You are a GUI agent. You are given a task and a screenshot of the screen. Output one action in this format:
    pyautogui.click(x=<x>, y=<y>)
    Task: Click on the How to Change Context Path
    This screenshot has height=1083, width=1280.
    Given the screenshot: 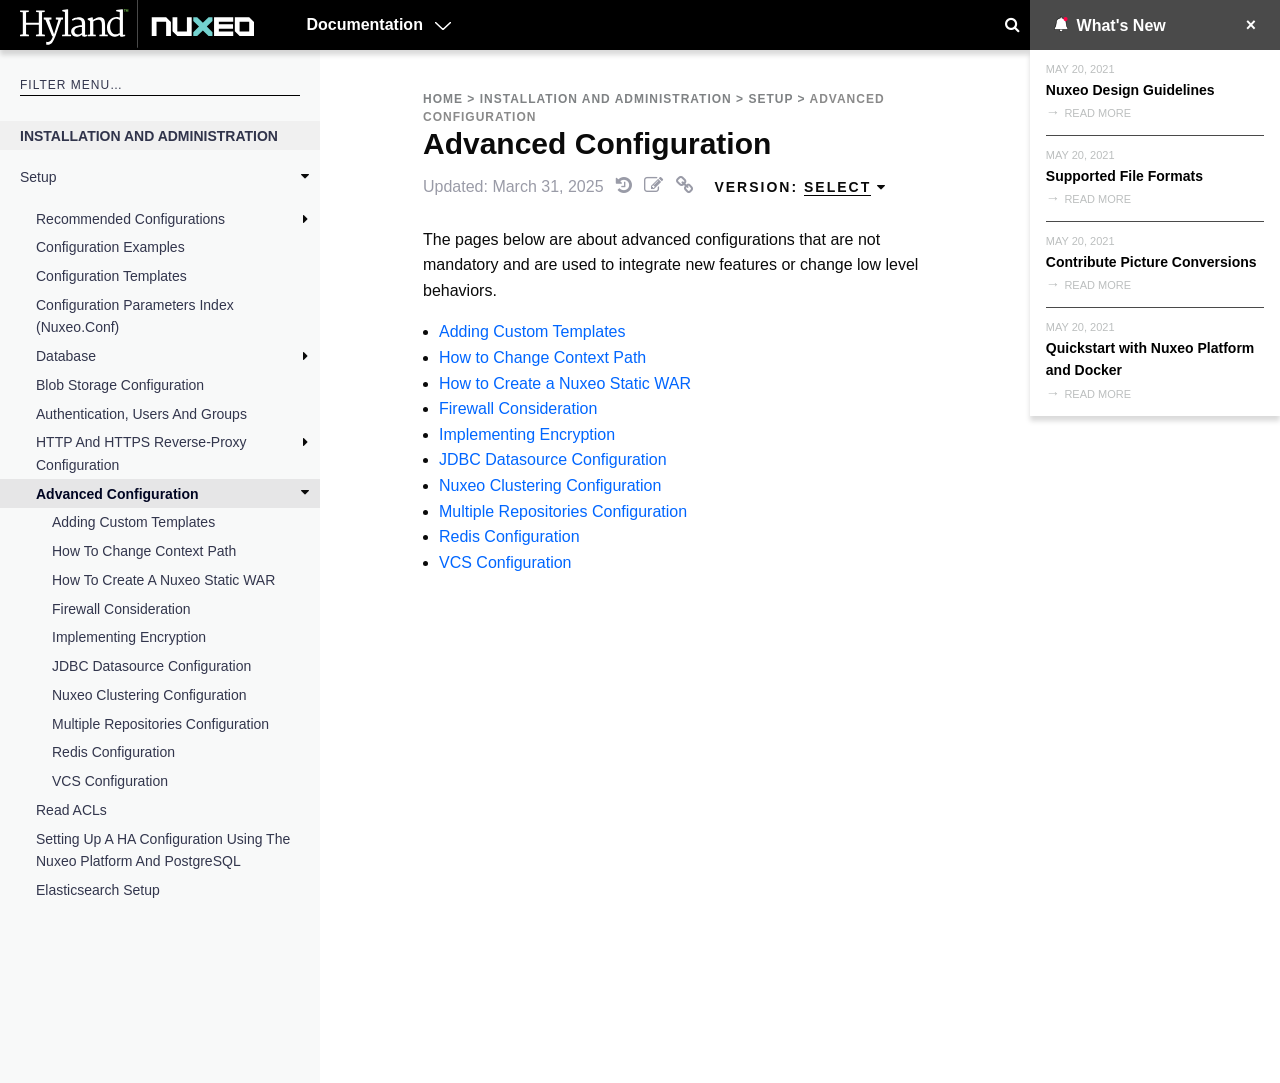 What is the action you would take?
    pyautogui.click(x=144, y=551)
    